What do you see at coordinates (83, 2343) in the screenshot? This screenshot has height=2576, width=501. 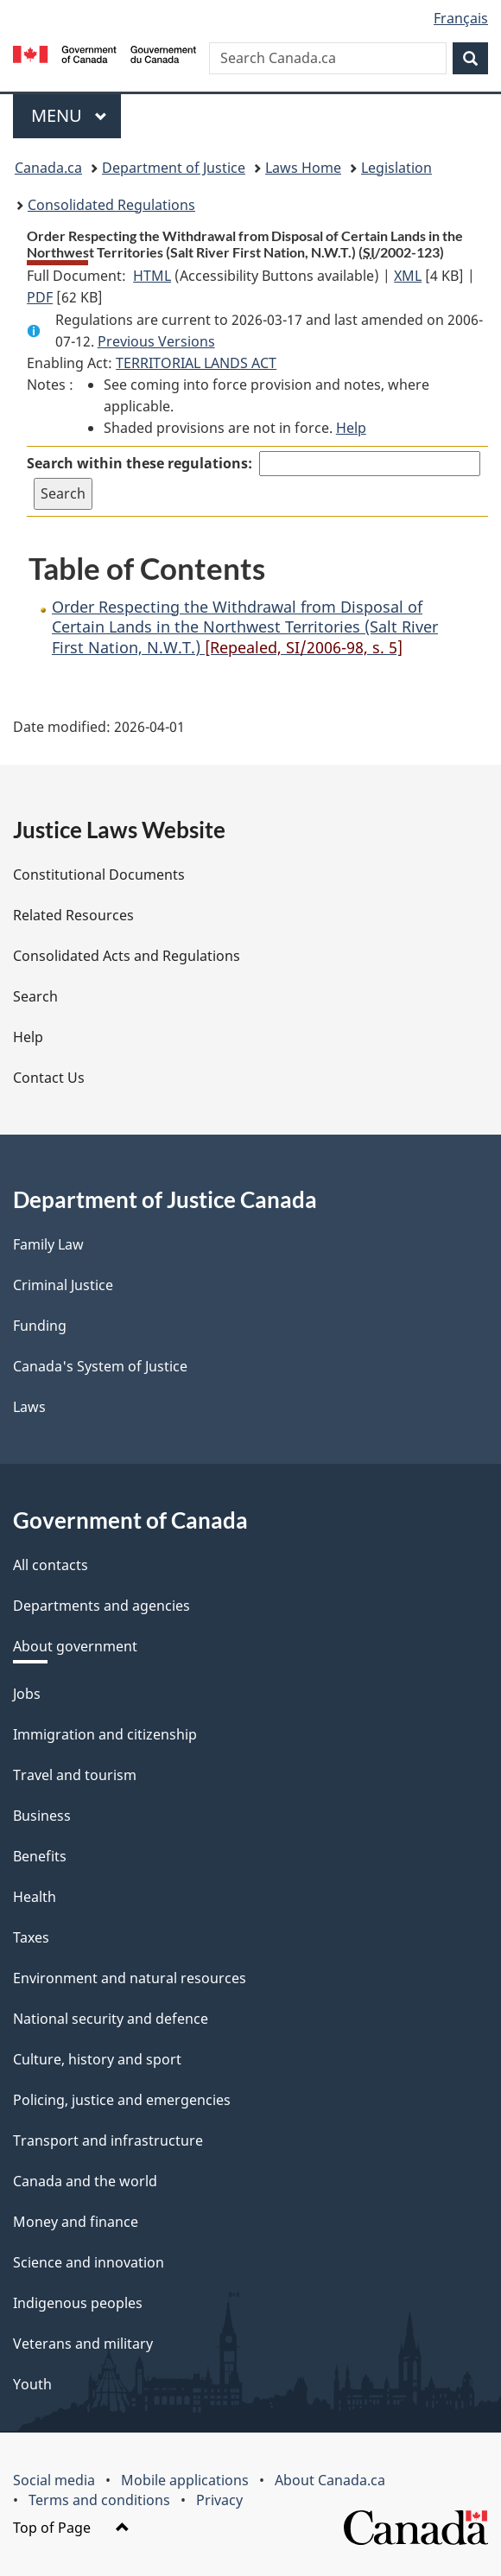 I see `Veterans and military` at bounding box center [83, 2343].